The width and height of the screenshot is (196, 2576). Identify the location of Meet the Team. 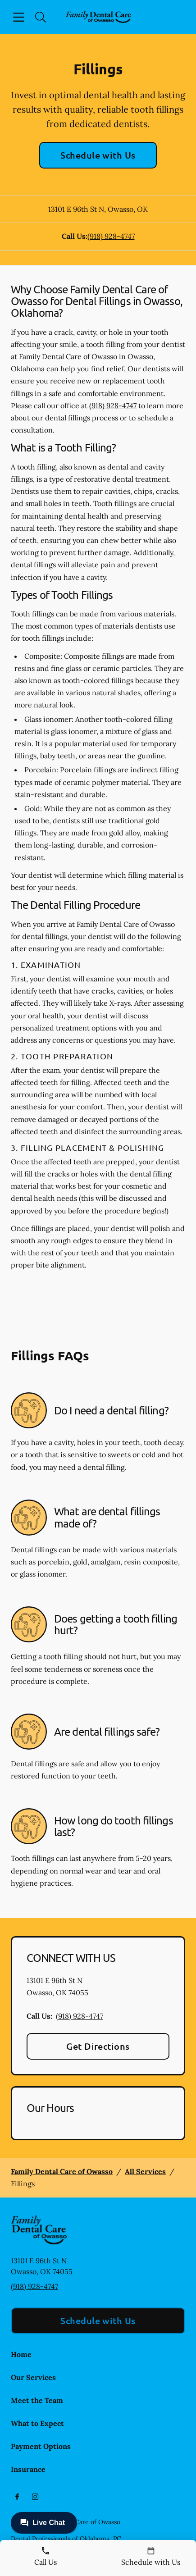
(37, 2400).